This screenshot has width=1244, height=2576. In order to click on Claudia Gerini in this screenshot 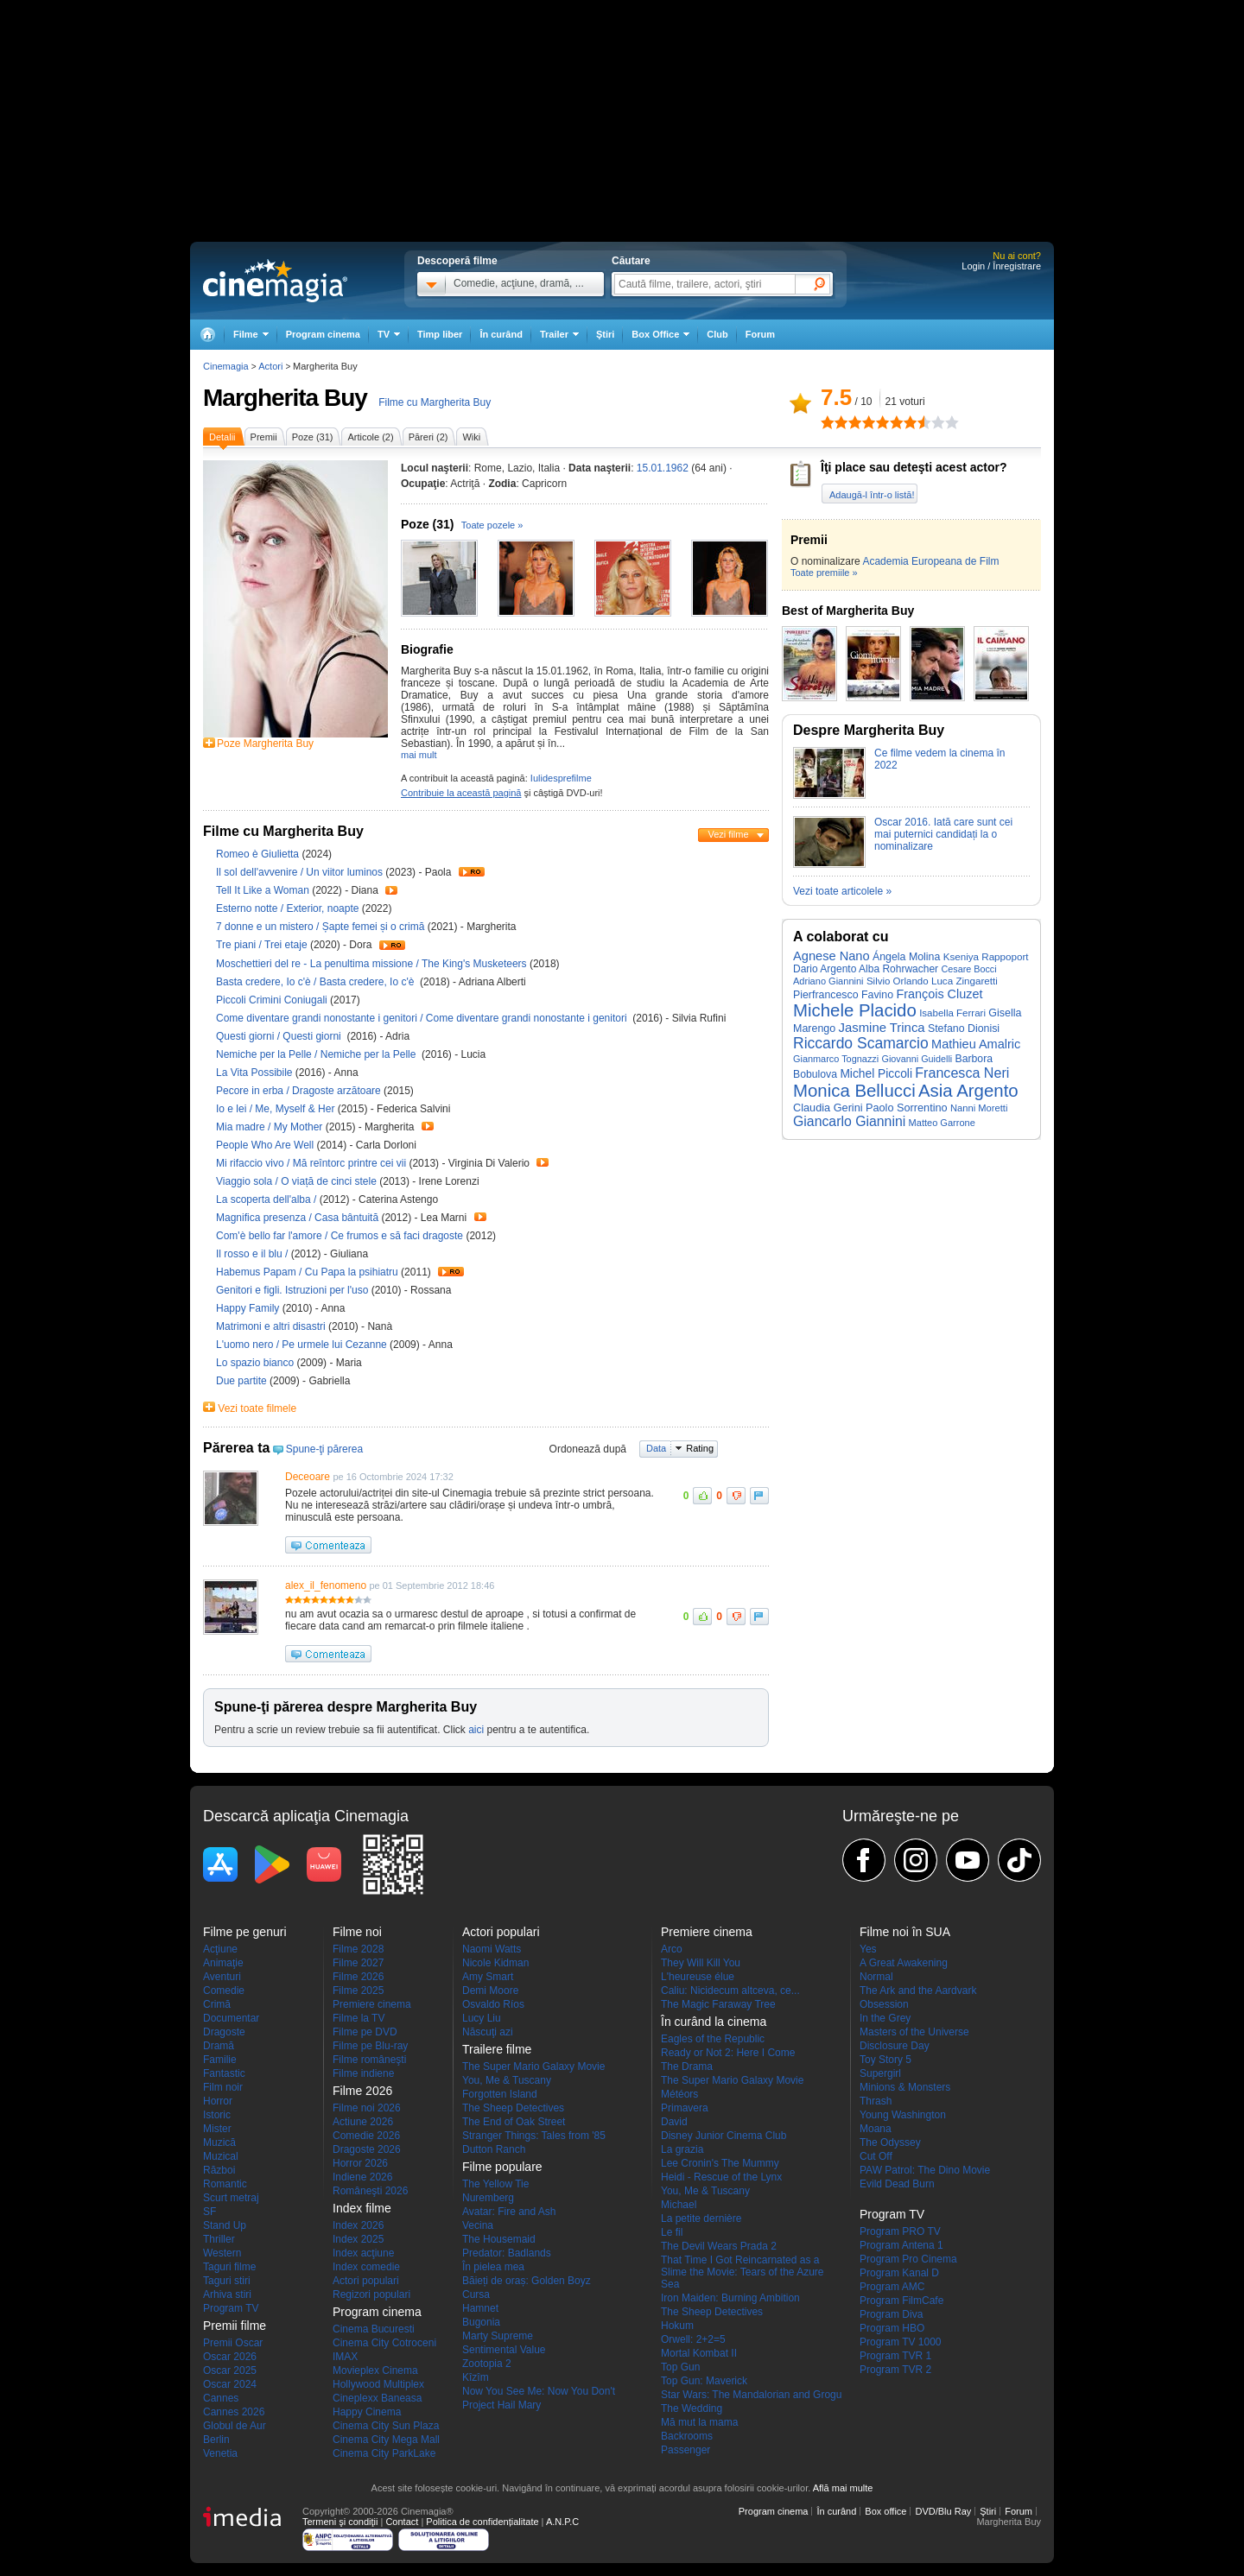, I will do `click(828, 1107)`.